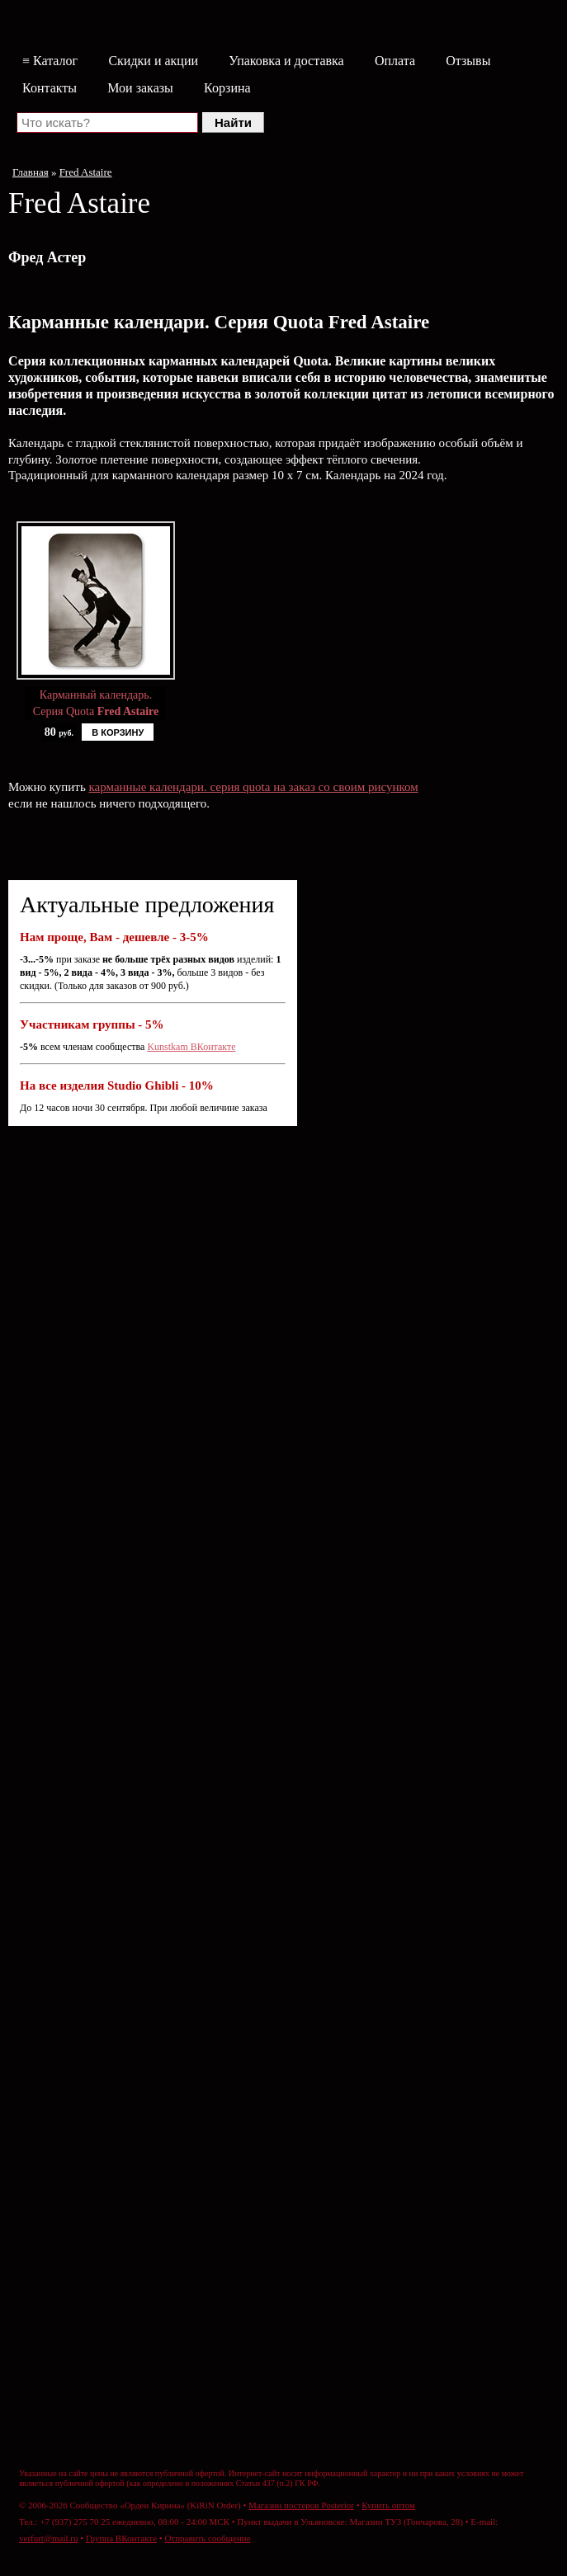 This screenshot has height=2576, width=567. I want to click on В КОРЗИНУ, so click(118, 732).